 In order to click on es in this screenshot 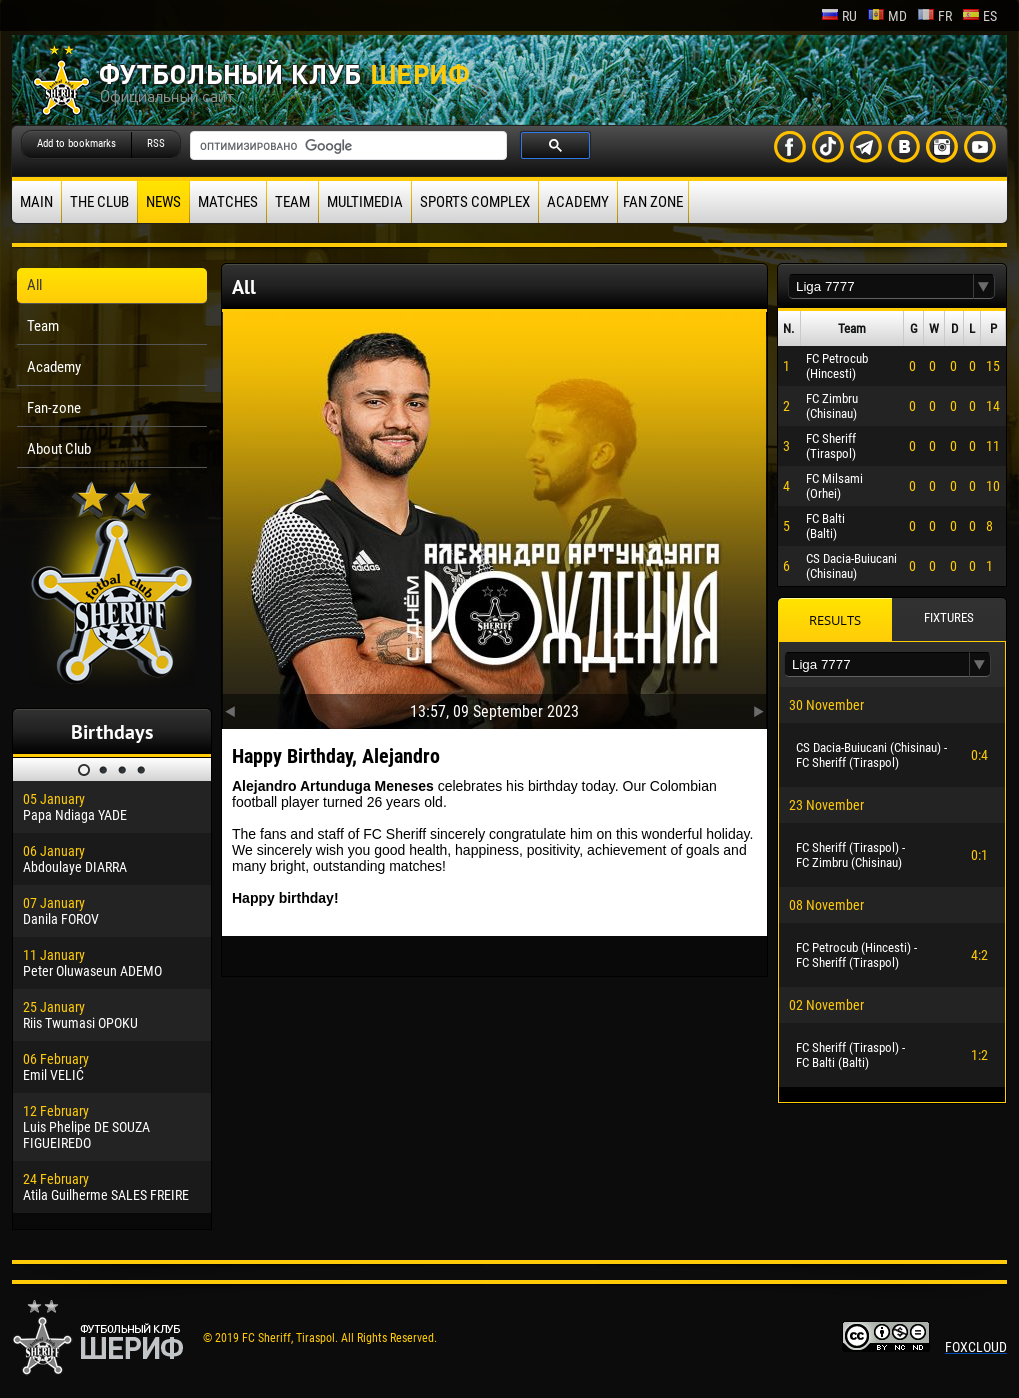, I will do `click(979, 16)`.